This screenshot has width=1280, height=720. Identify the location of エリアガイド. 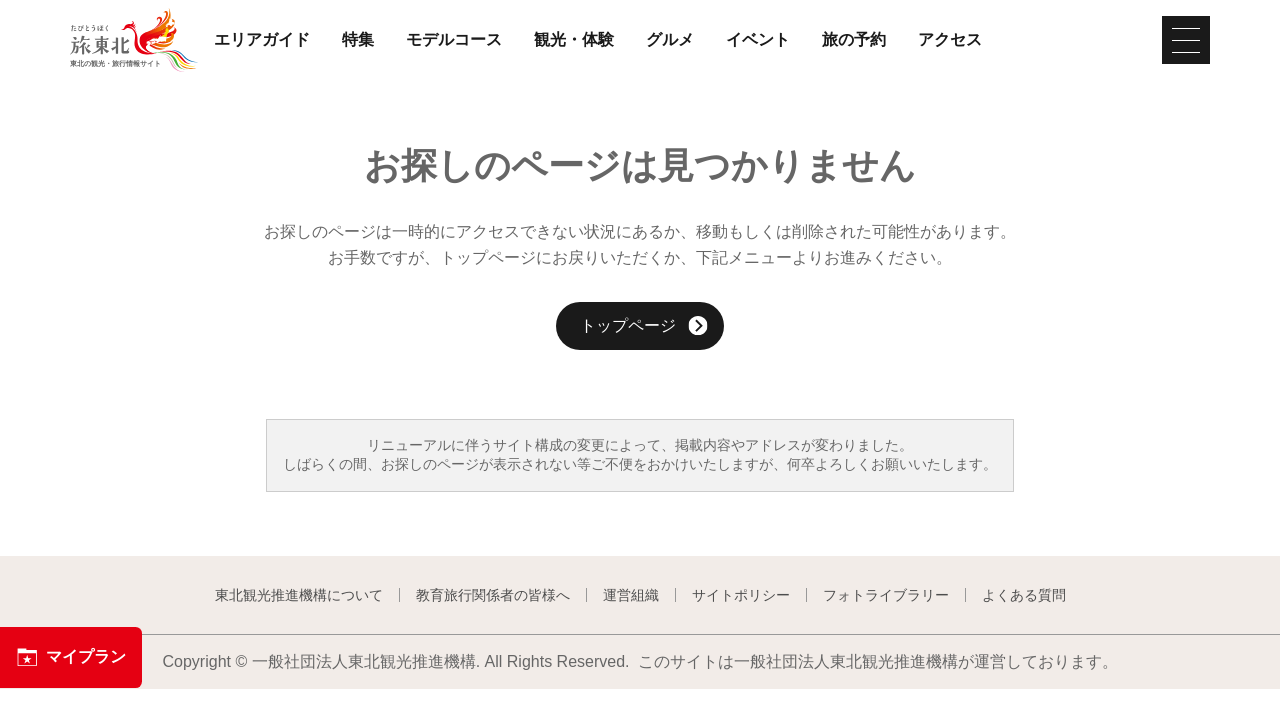
(262, 40).